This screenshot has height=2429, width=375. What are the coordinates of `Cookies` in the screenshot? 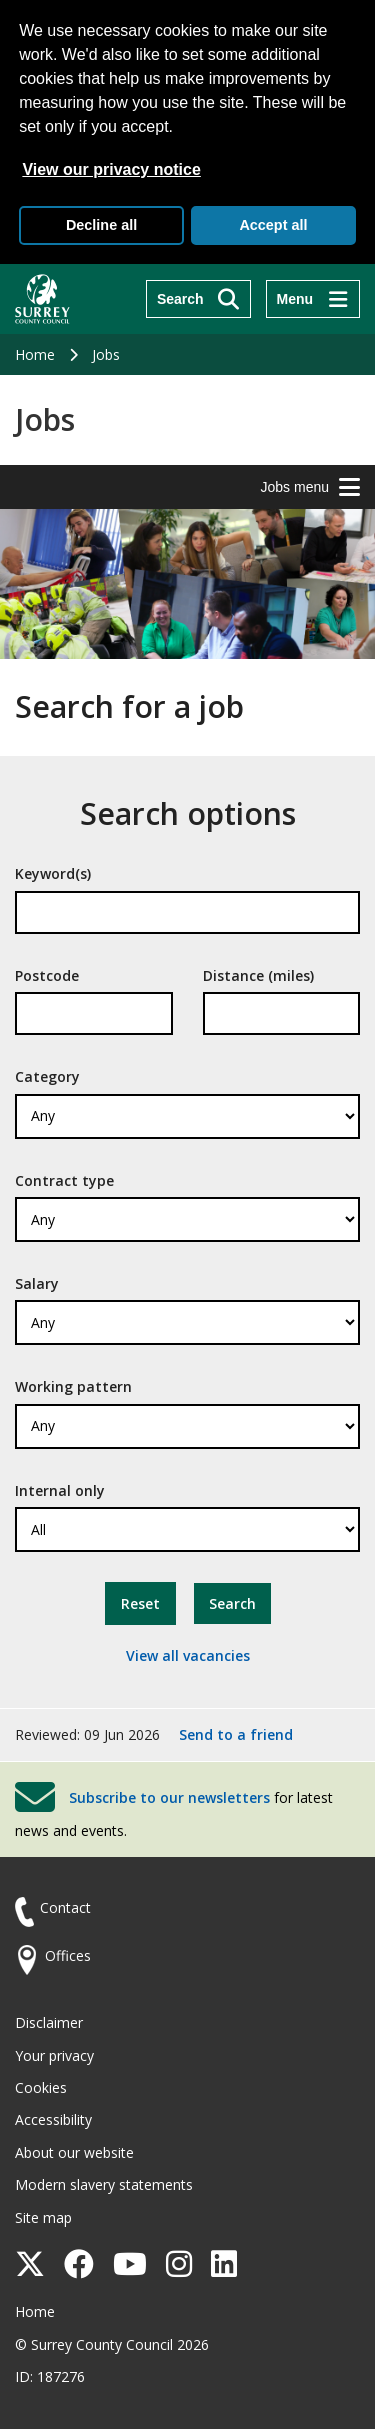 It's located at (41, 2087).